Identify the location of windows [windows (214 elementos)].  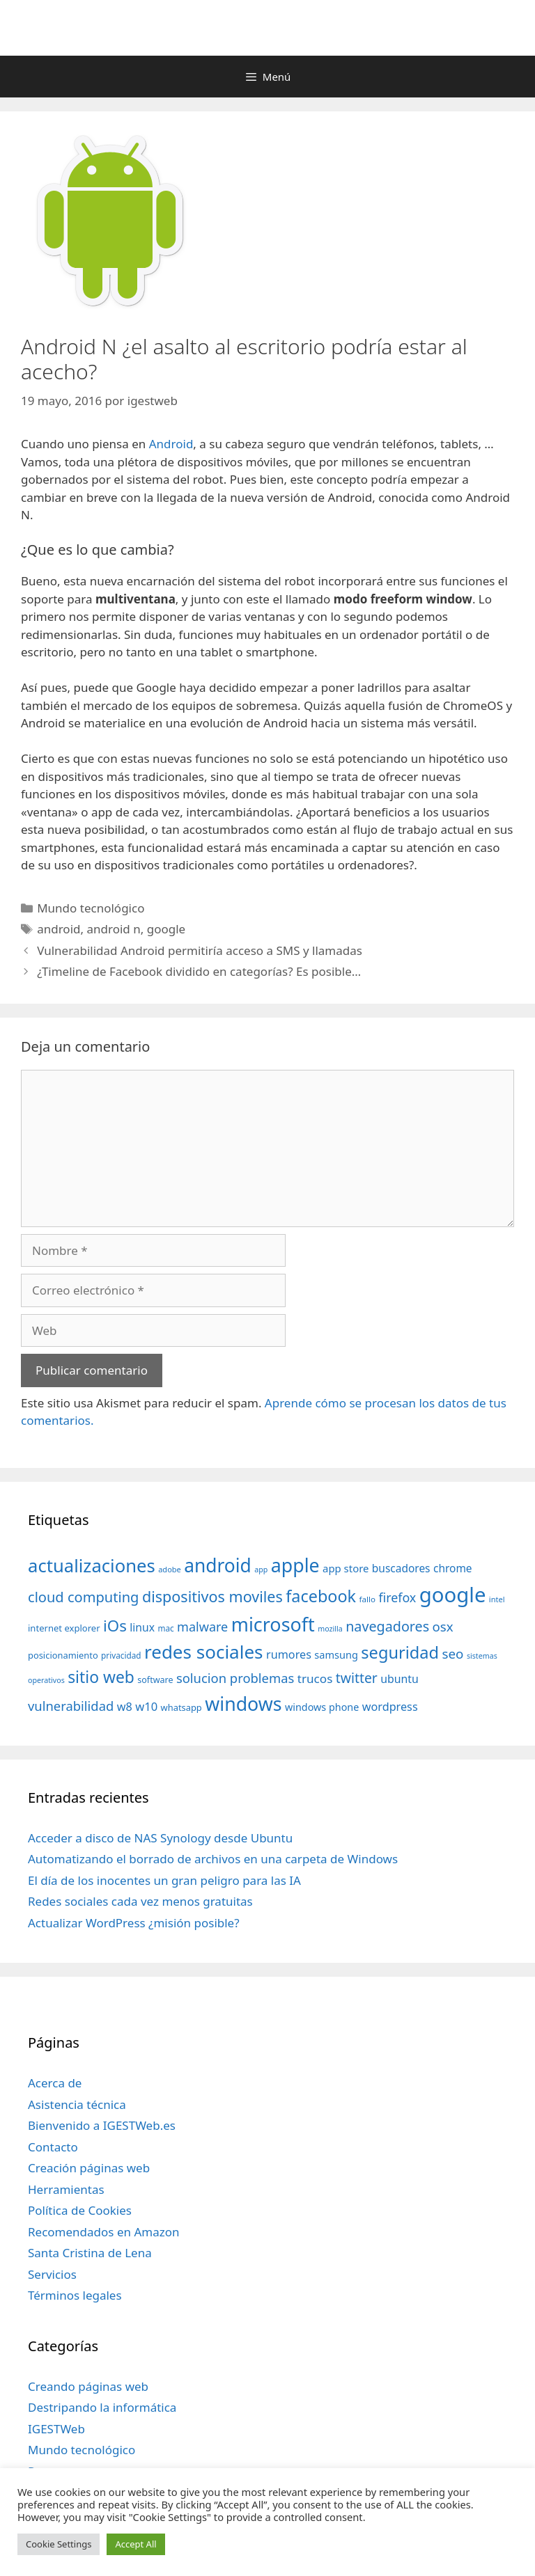
(243, 1703).